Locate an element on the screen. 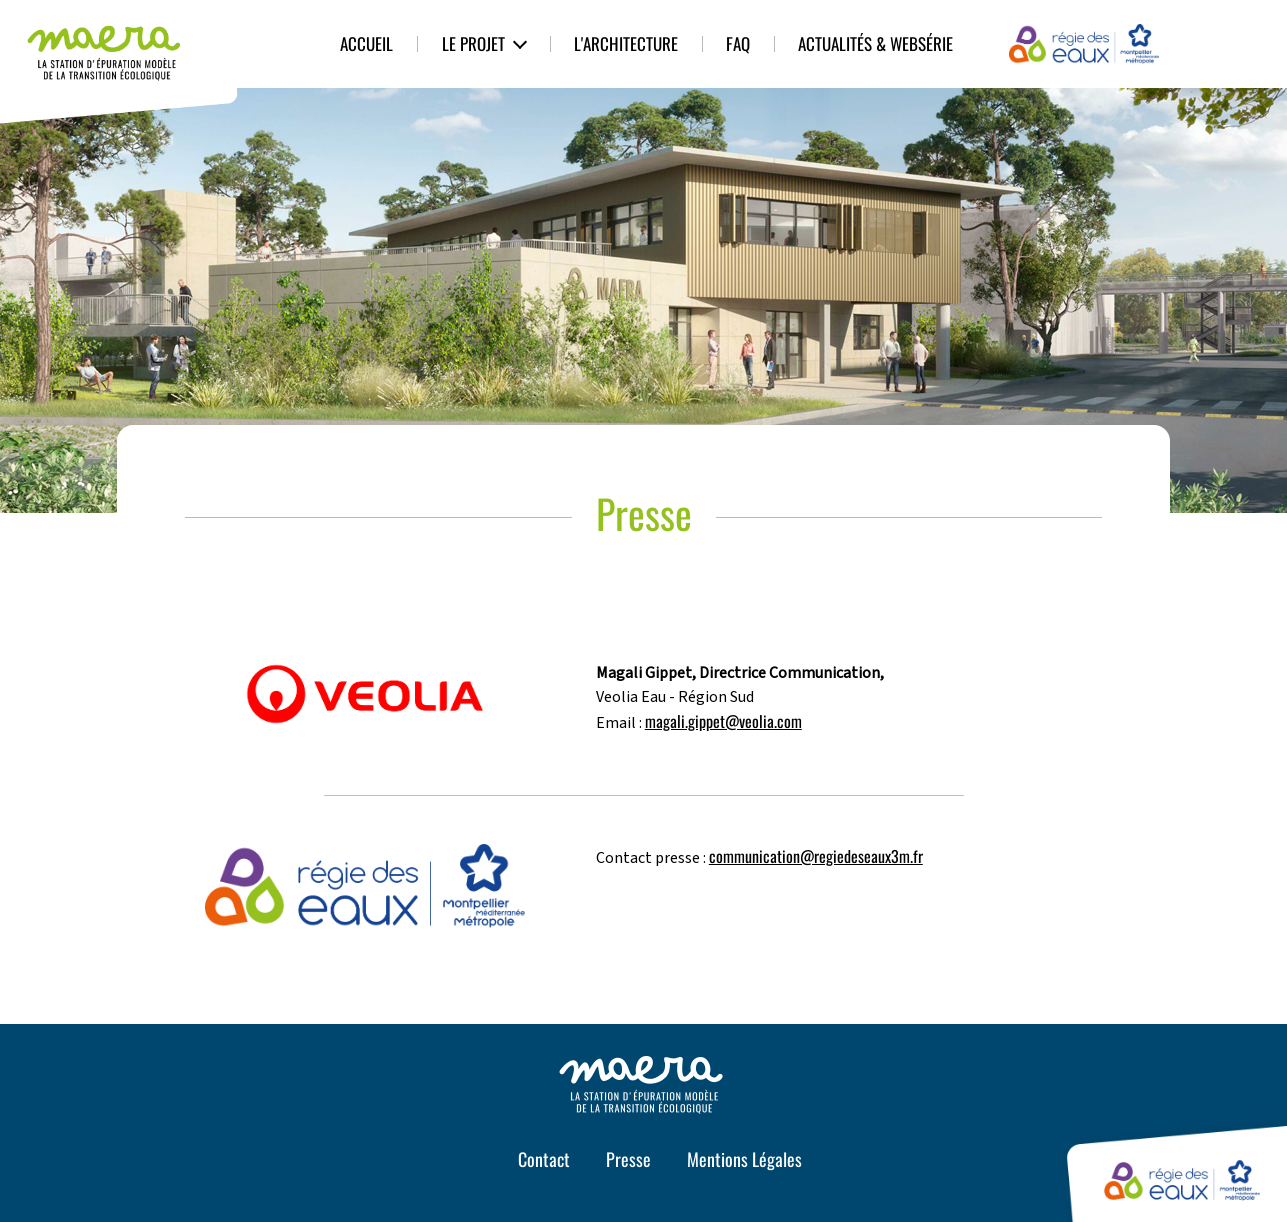 The height and width of the screenshot is (1222, 1287). communication@regiedeseaux3m.fr is located at coordinates (816, 856).